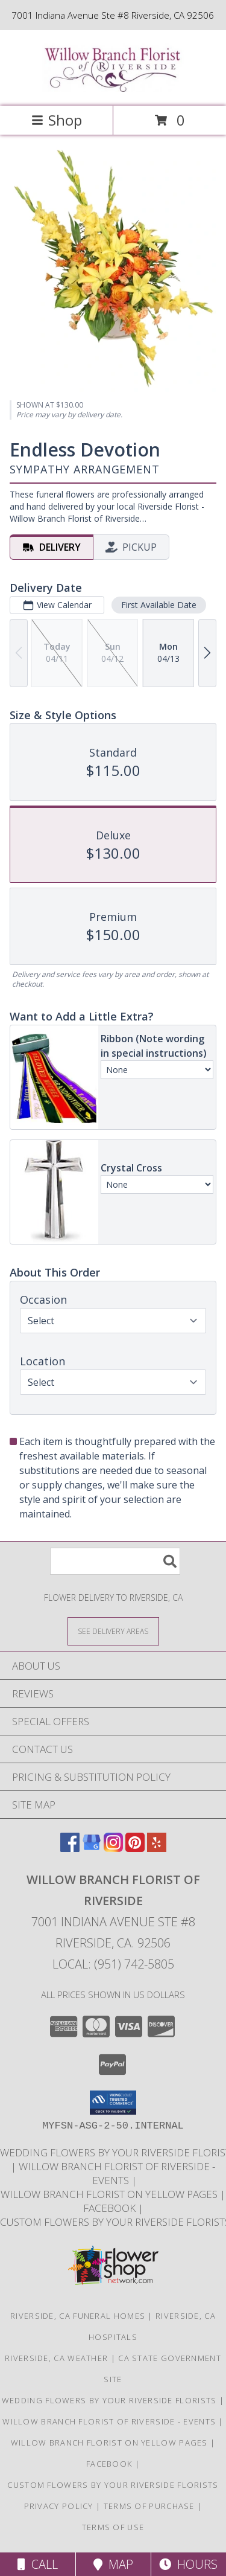  Describe the element at coordinates (58, 2506) in the screenshot. I see `Privacy Policy` at that location.